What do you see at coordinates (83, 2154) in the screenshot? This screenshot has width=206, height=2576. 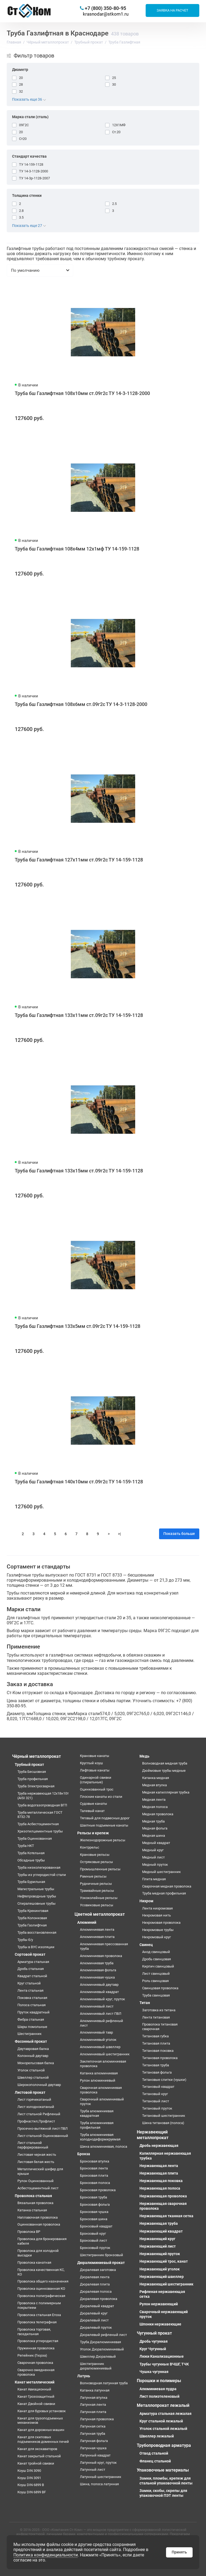 I see `Бронза` at bounding box center [83, 2154].